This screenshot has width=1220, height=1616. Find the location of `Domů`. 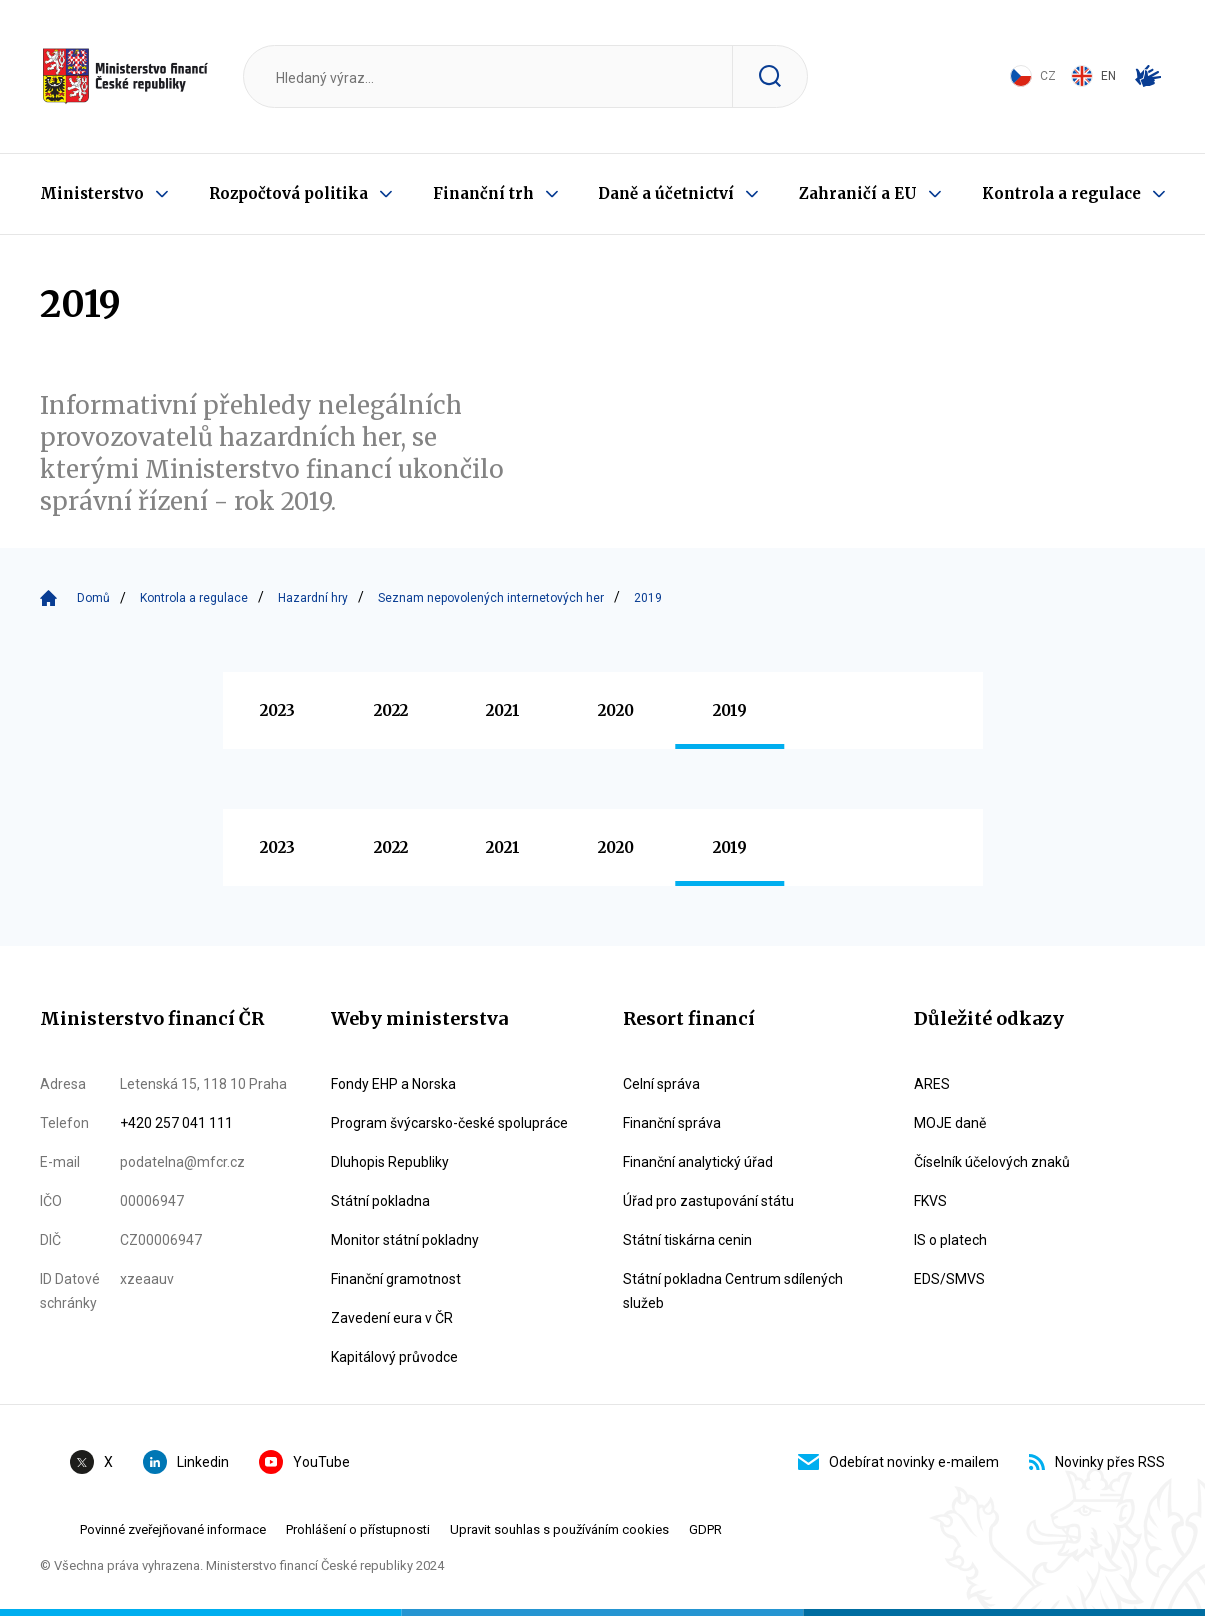

Domů is located at coordinates (93, 598).